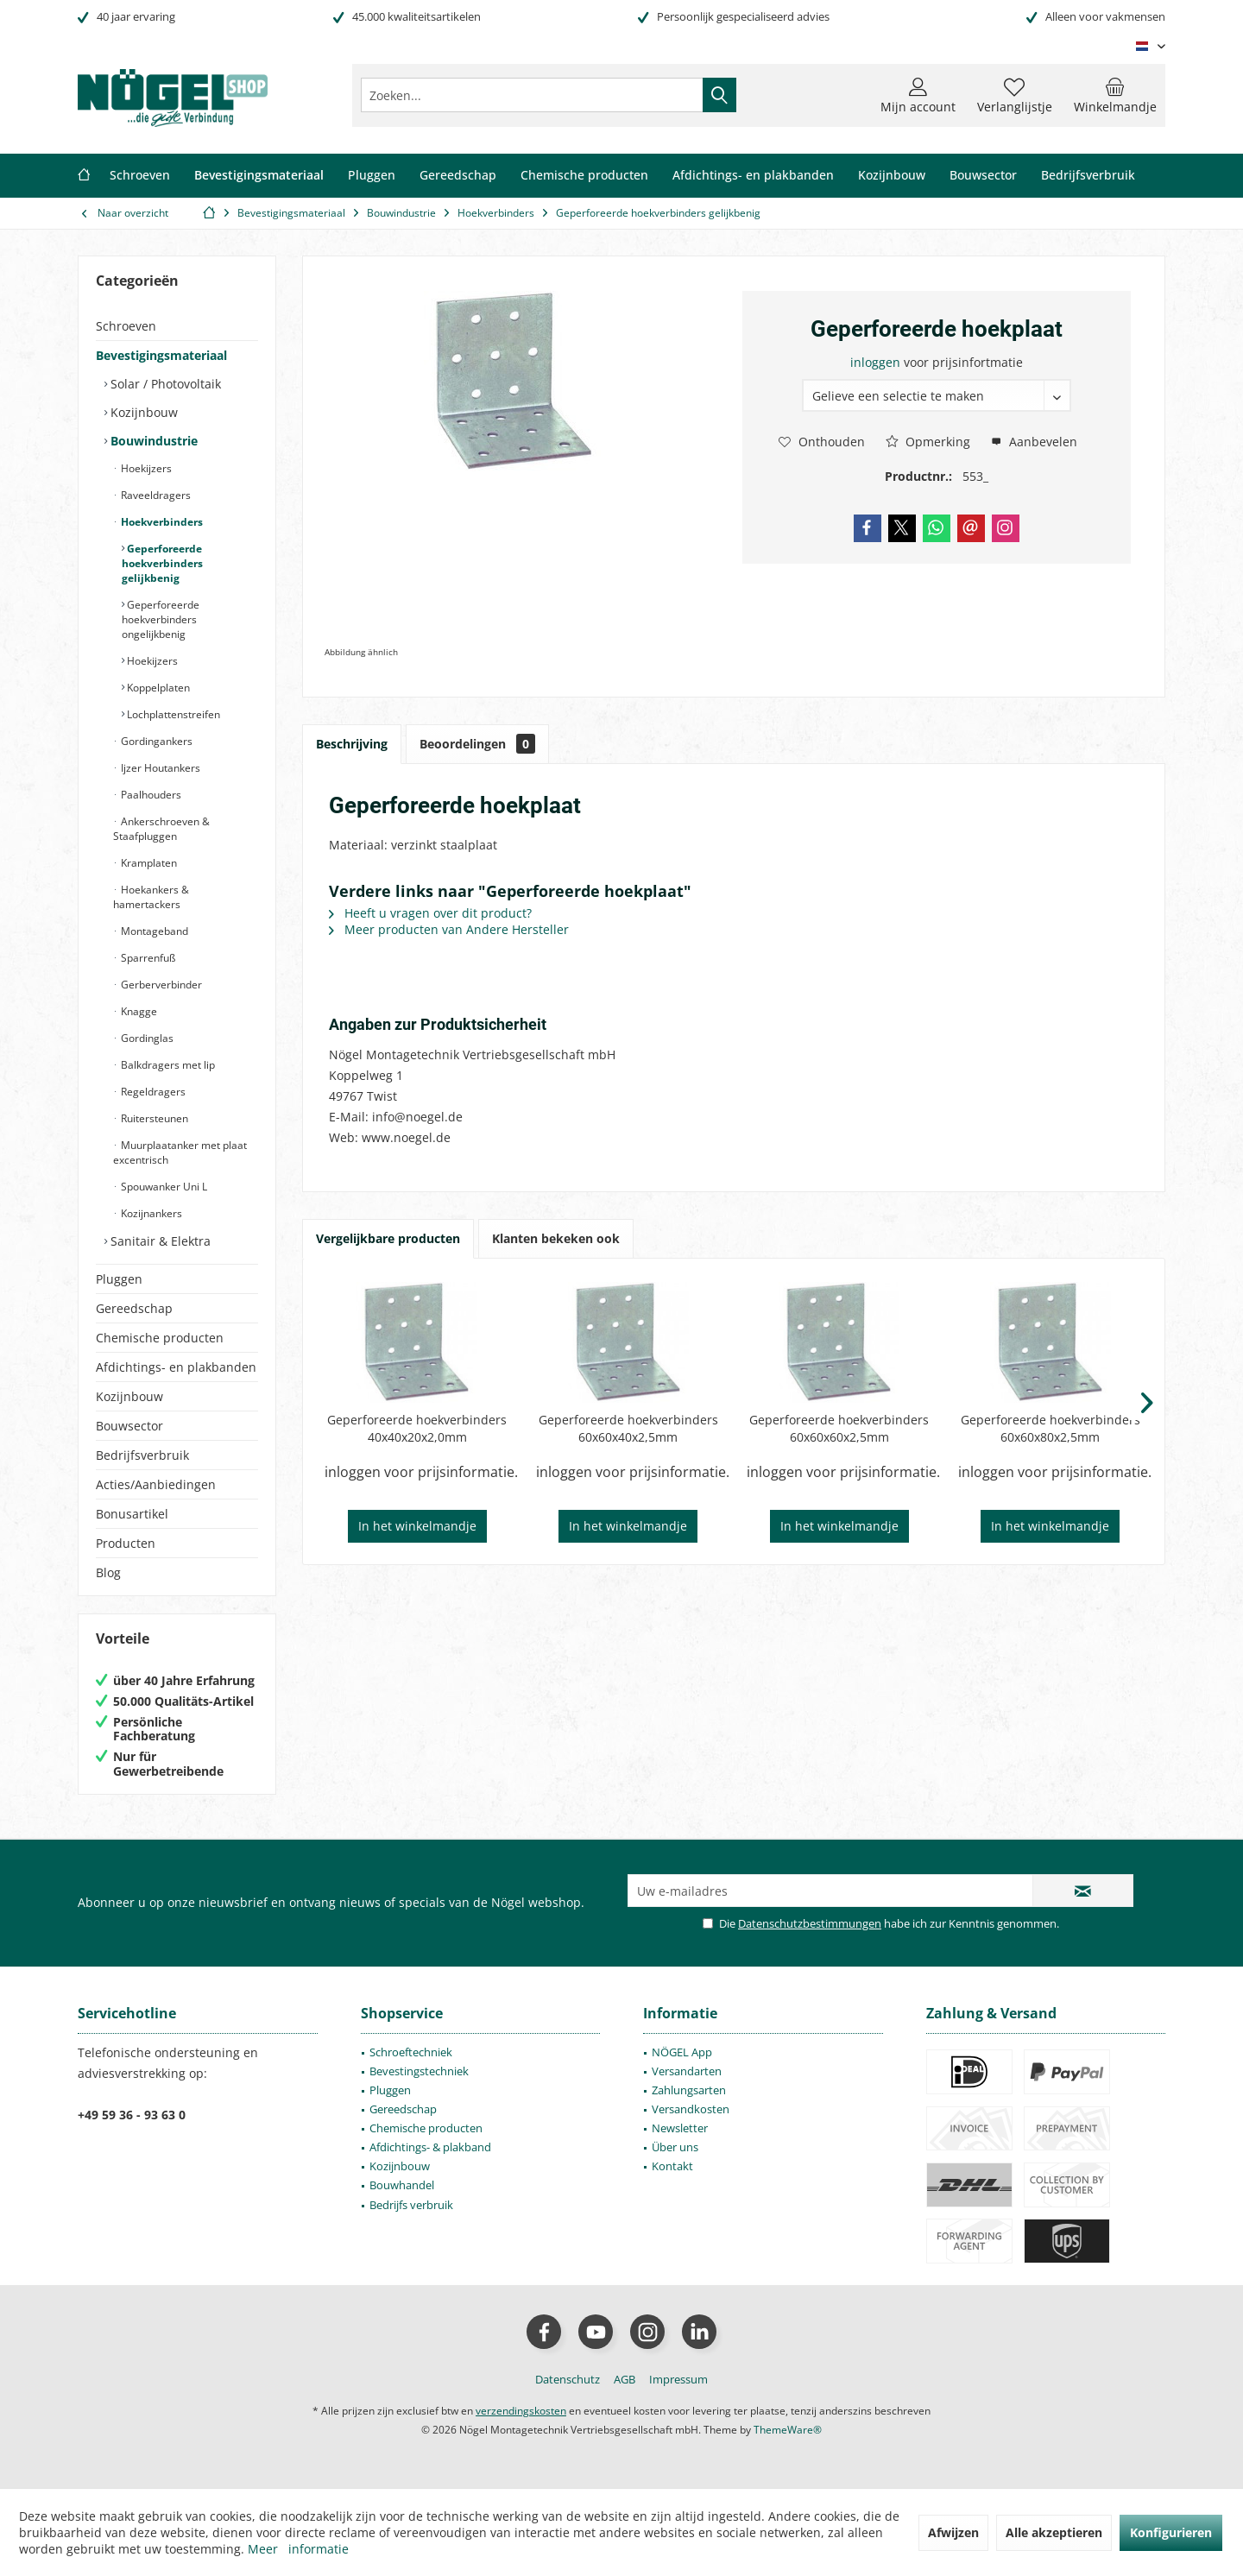  Describe the element at coordinates (180, 1152) in the screenshot. I see `Muurplaatanker met plaat excentrisch` at that location.